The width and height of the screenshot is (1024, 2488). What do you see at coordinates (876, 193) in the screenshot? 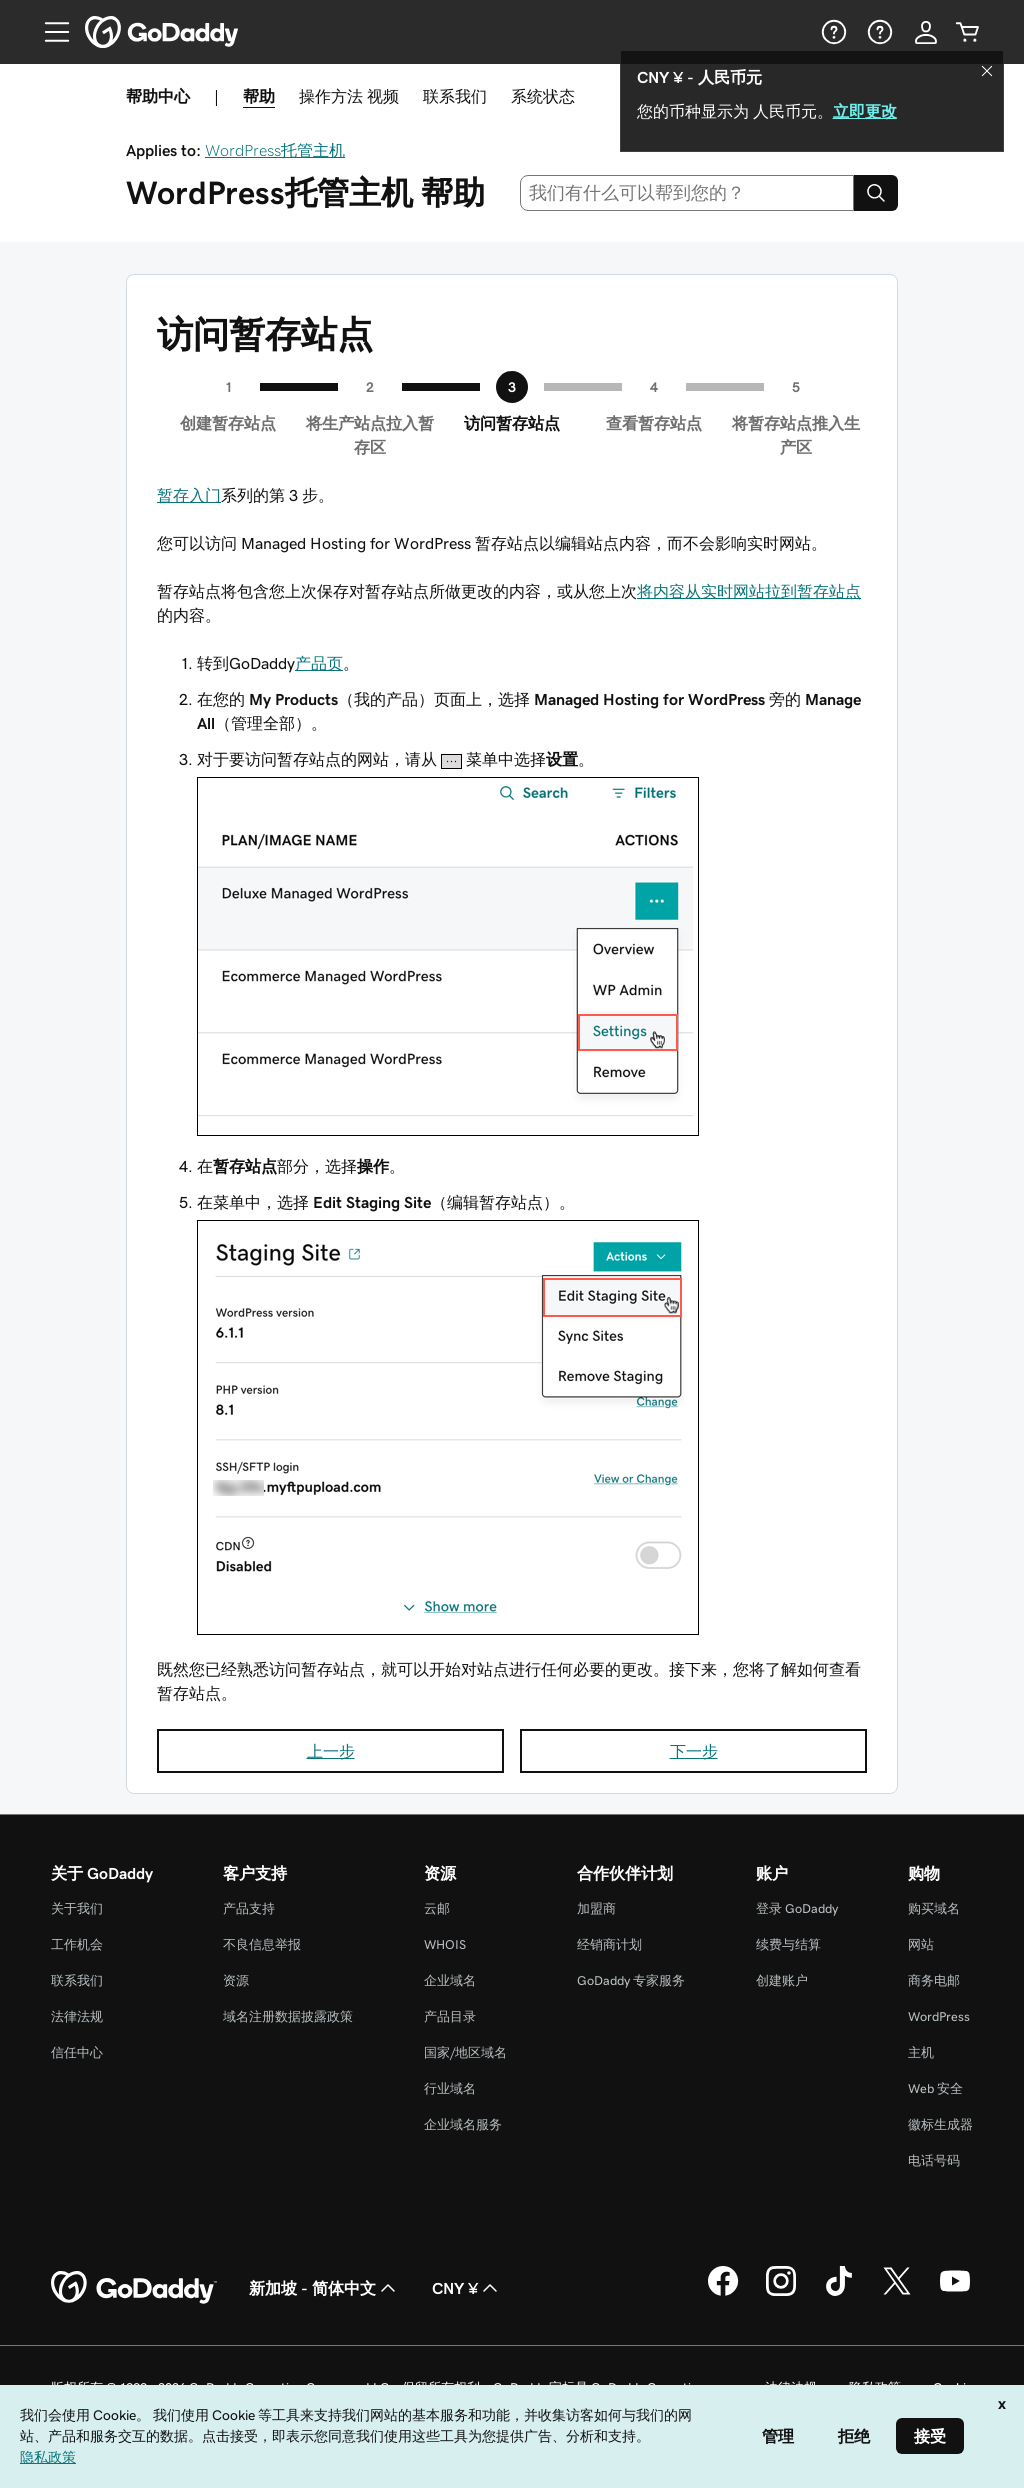
I see `[Search]` at bounding box center [876, 193].